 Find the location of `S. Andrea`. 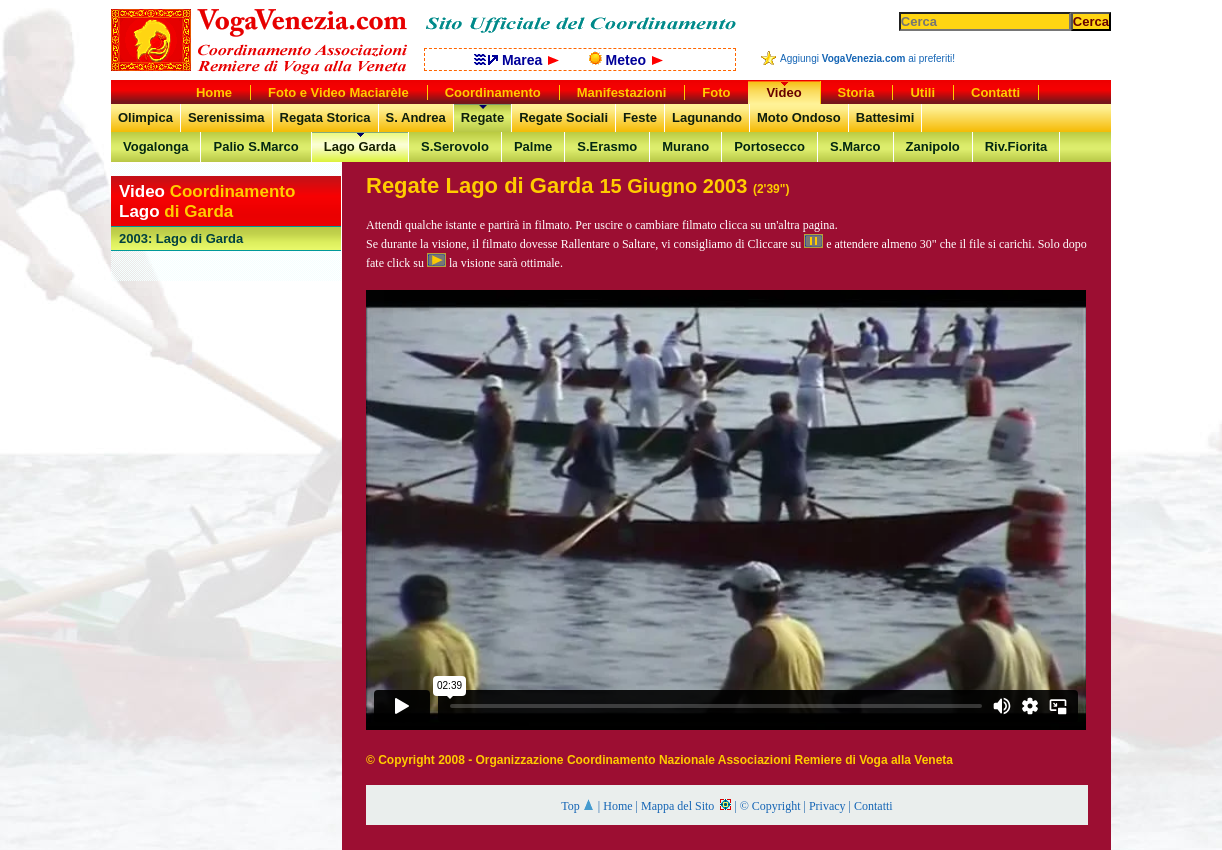

S. Andrea is located at coordinates (416, 117).